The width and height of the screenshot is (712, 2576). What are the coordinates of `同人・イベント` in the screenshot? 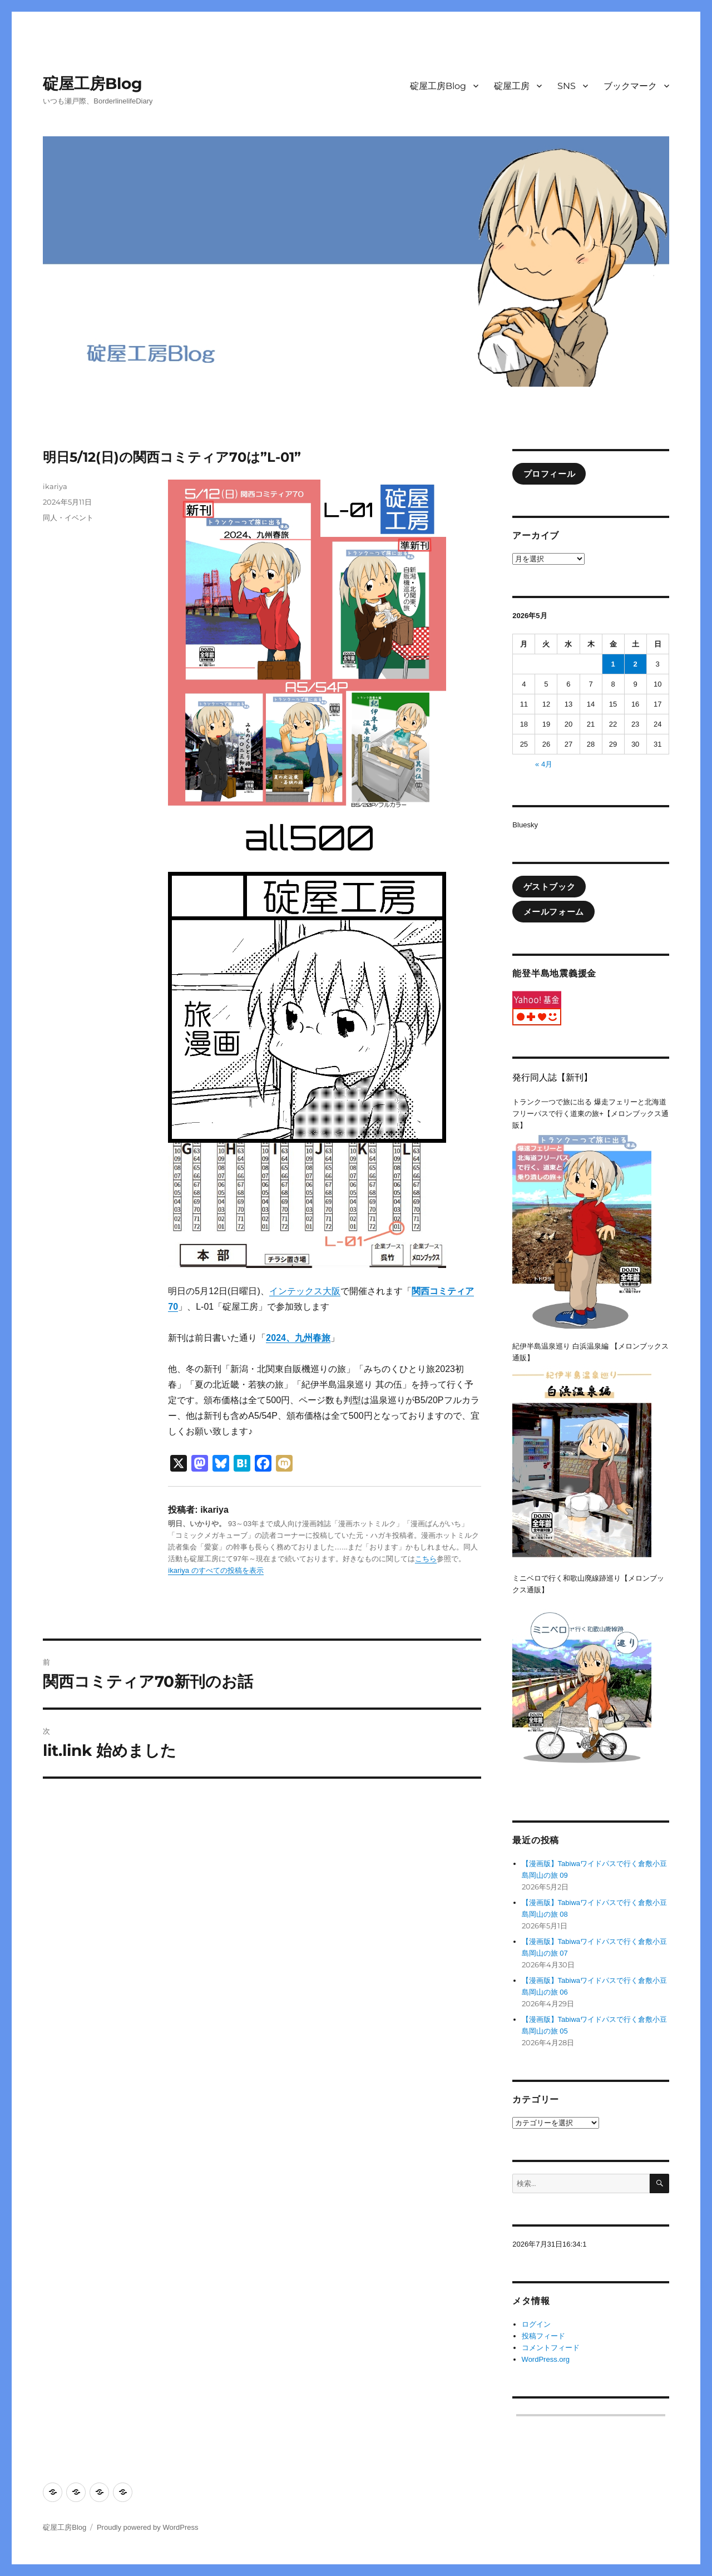 It's located at (68, 517).